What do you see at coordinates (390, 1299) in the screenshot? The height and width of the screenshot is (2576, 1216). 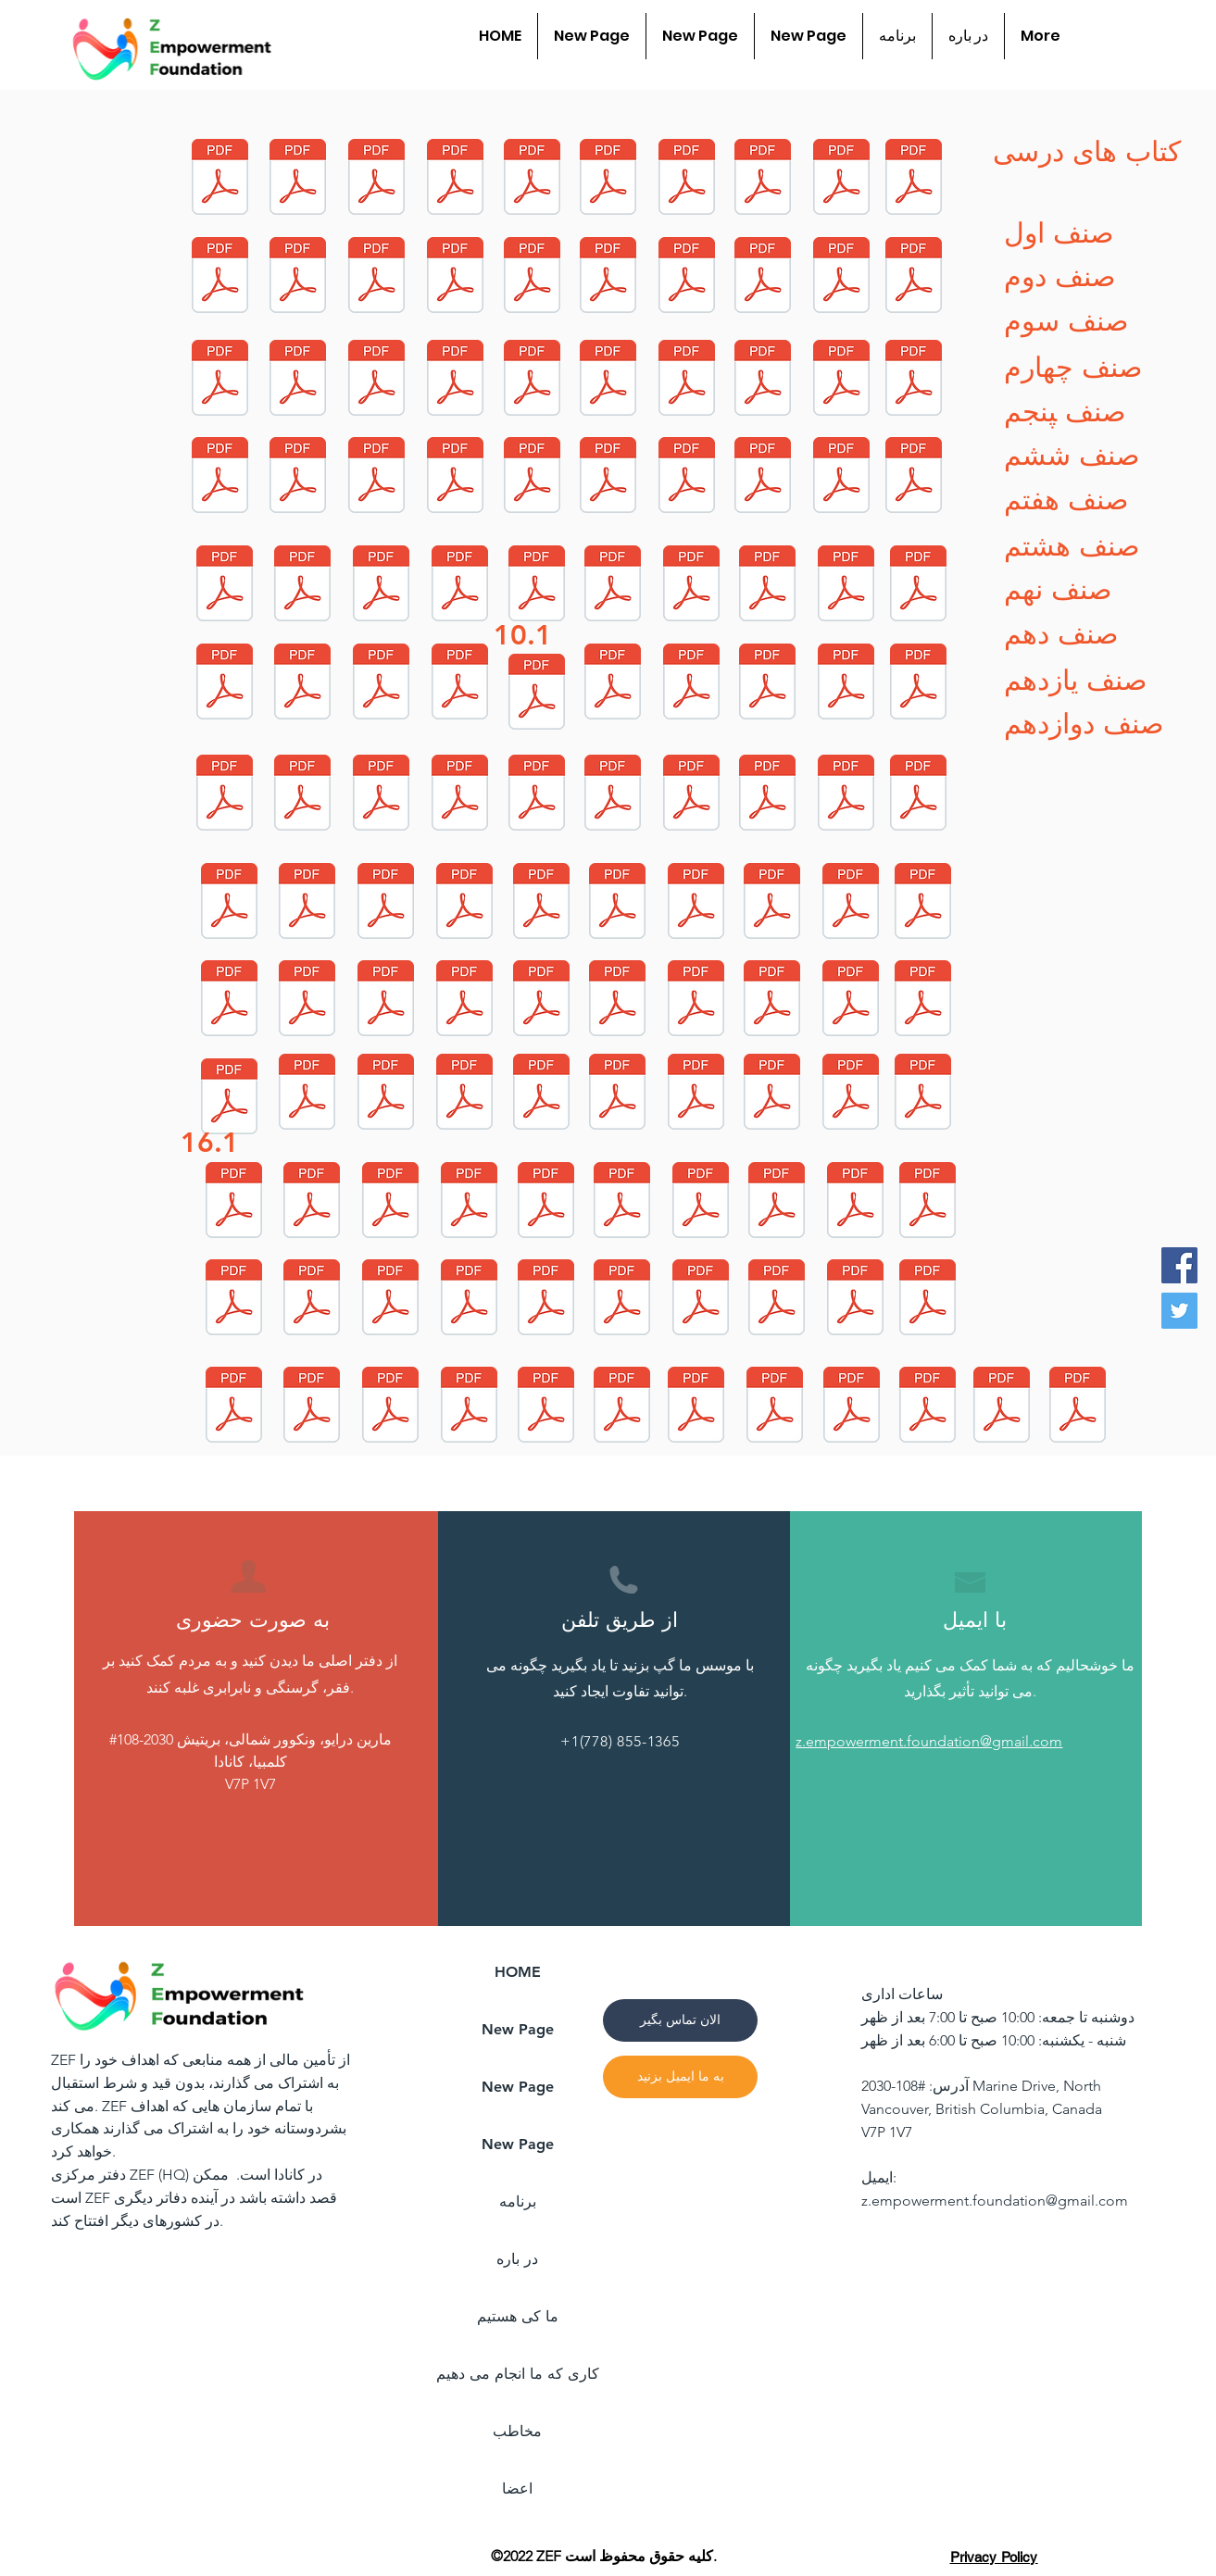 I see `[G5-Dr-Dari.pdf]` at bounding box center [390, 1299].